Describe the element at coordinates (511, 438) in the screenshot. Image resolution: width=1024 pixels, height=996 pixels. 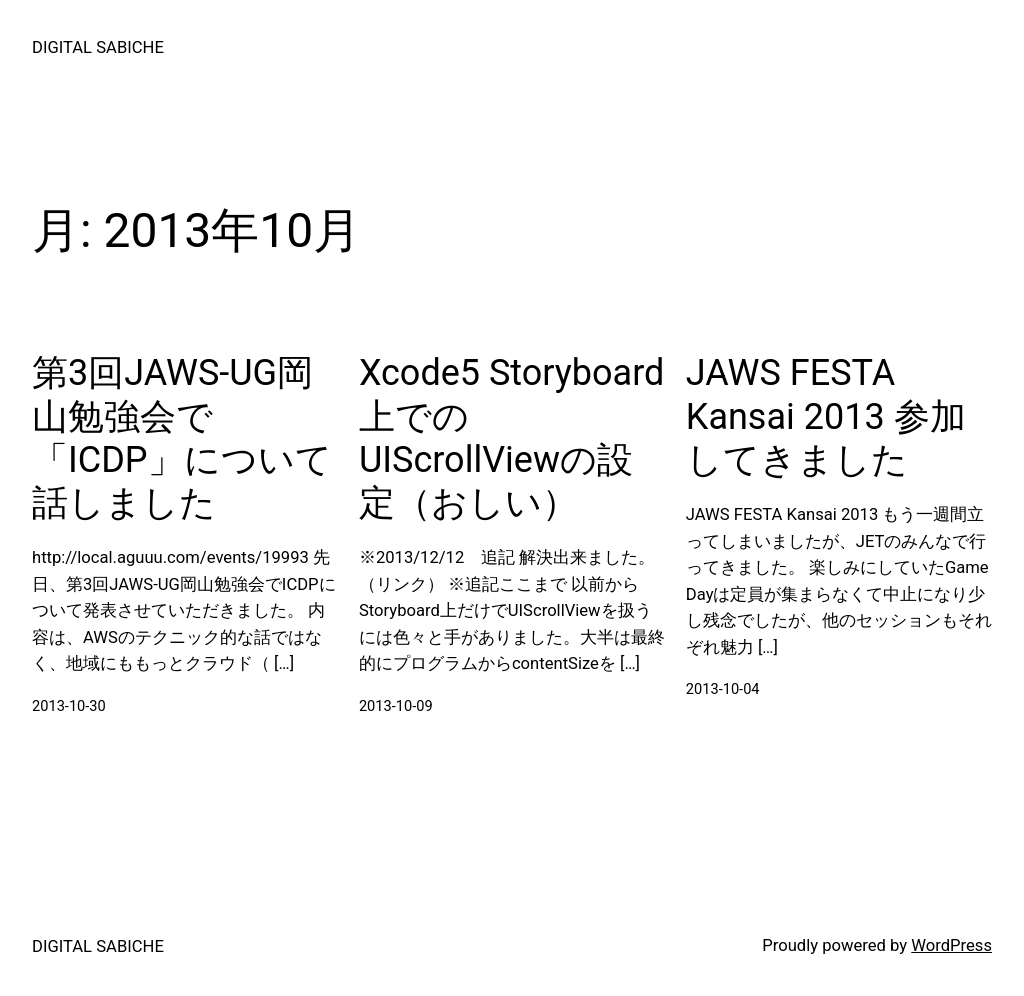
I see `Xcode5 Storyboard上でのUIScrollViewの設定（おしい）` at that location.